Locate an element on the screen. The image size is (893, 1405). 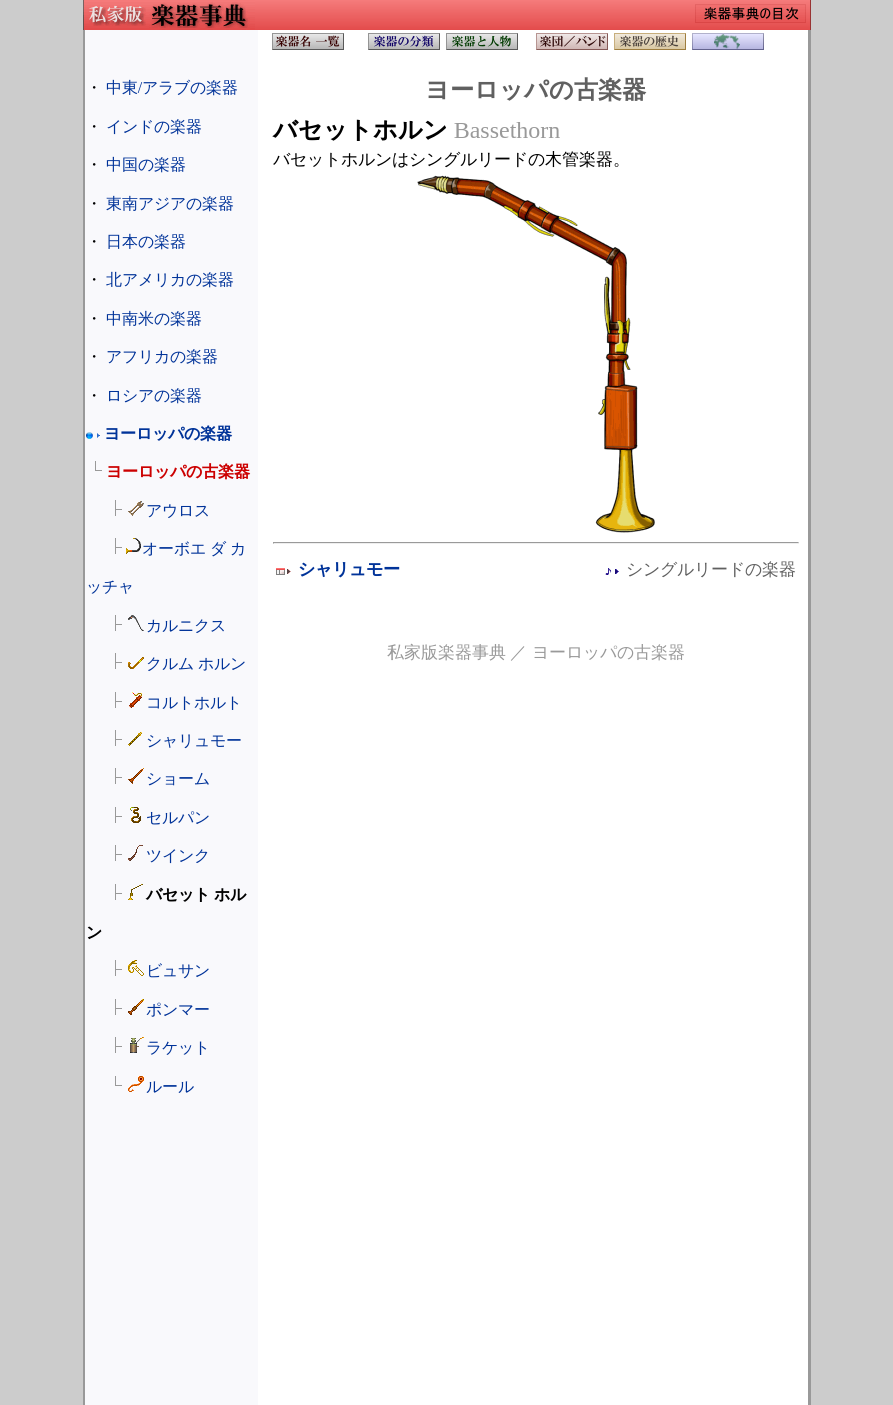
ツインク is located at coordinates (178, 855).